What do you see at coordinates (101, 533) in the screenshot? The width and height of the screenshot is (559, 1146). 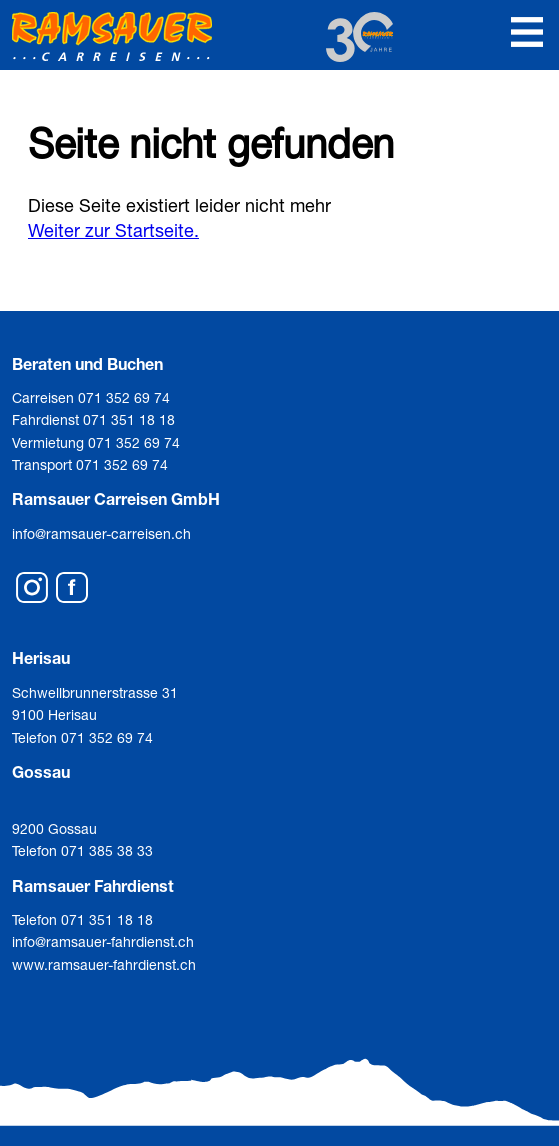 I see `info@ramsauer-carreisen.ch` at bounding box center [101, 533].